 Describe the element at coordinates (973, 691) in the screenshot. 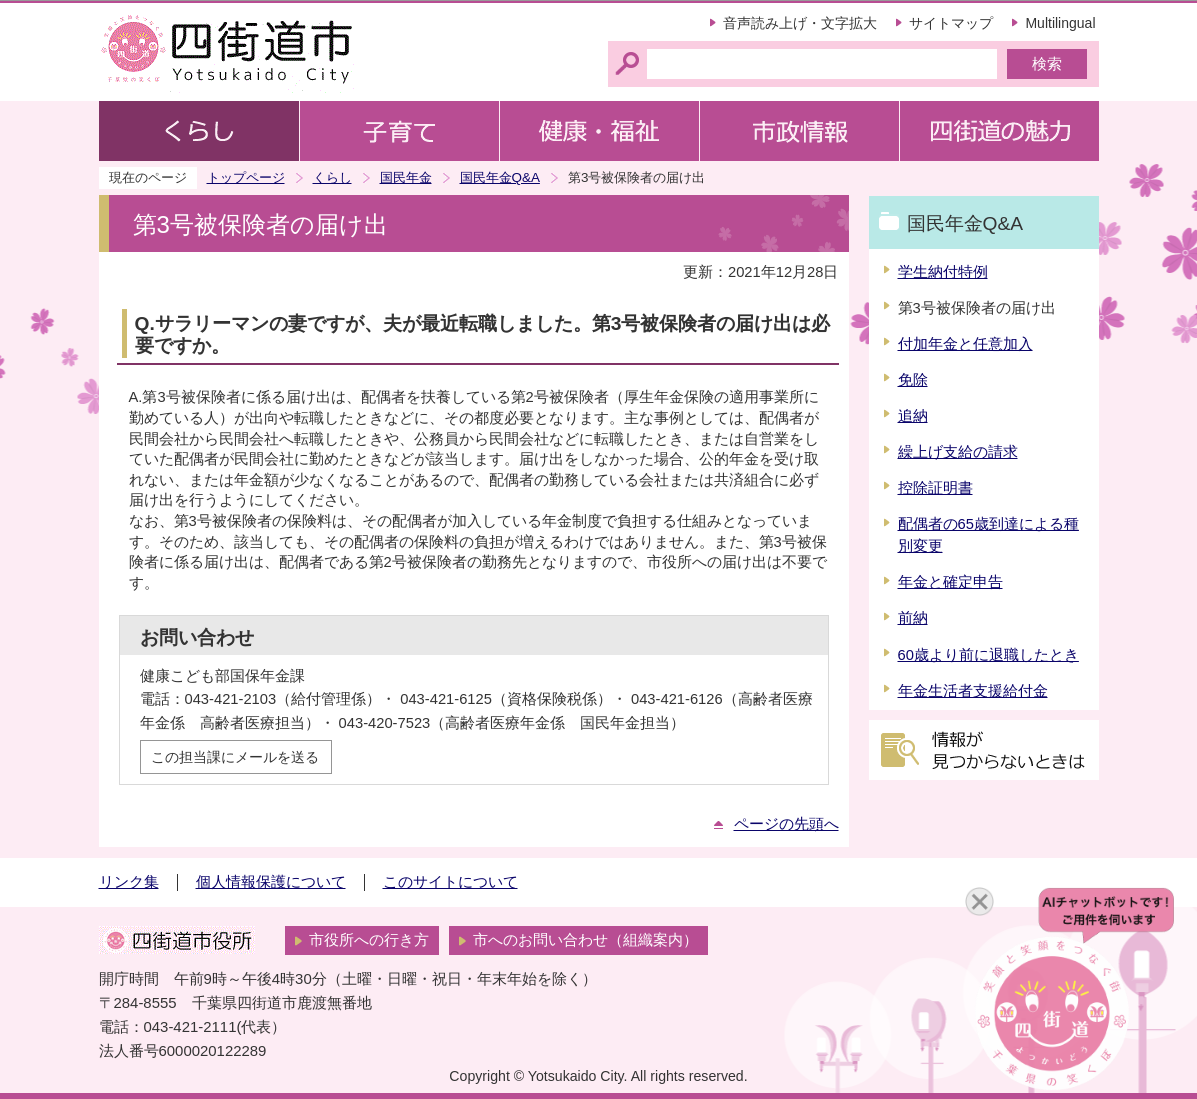

I see `年金生活者支援給付金` at that location.